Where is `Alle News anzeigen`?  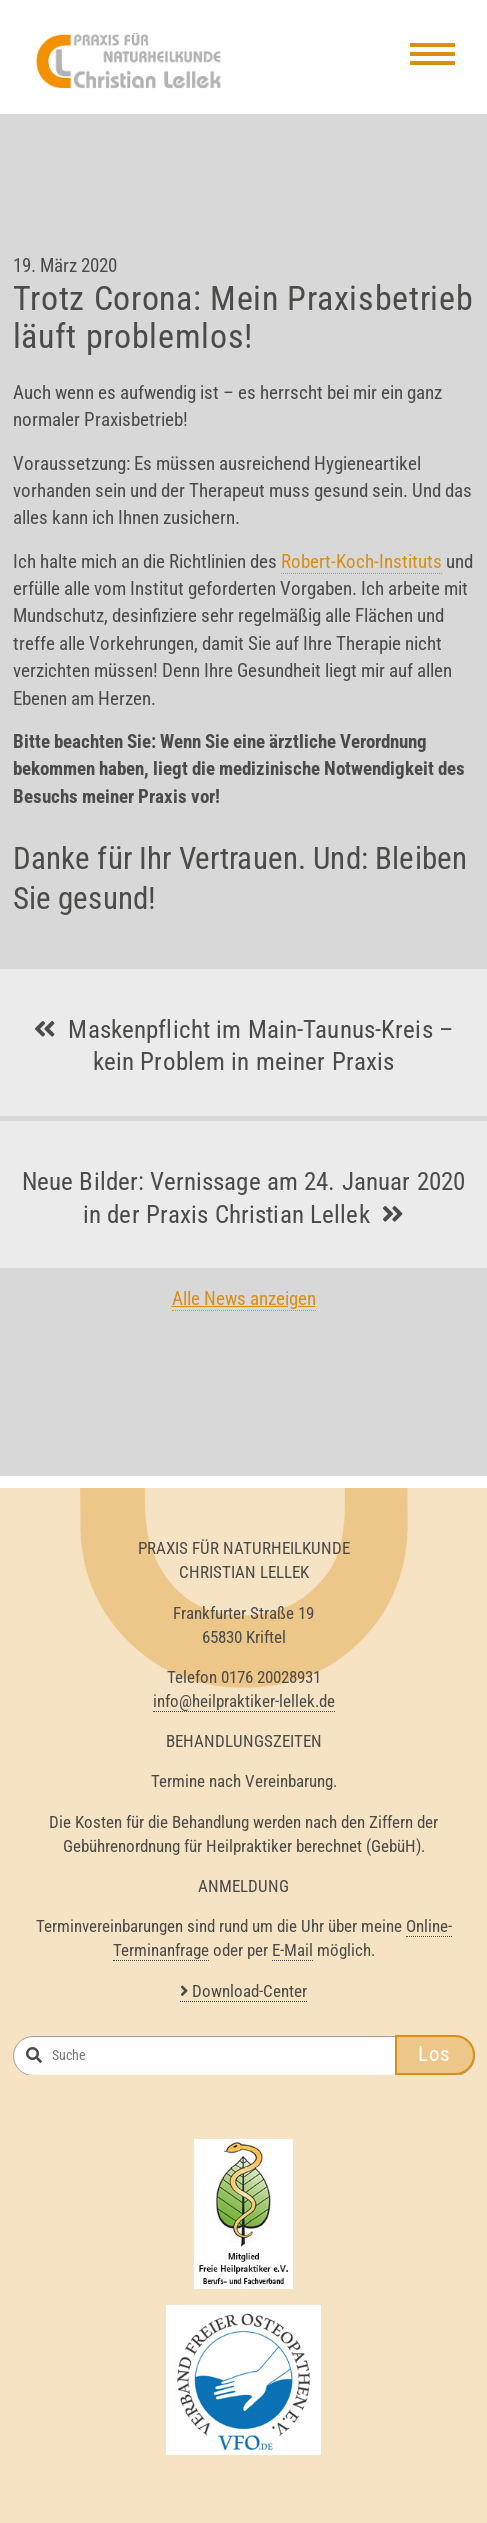 Alle News anzeigen is located at coordinates (244, 1298).